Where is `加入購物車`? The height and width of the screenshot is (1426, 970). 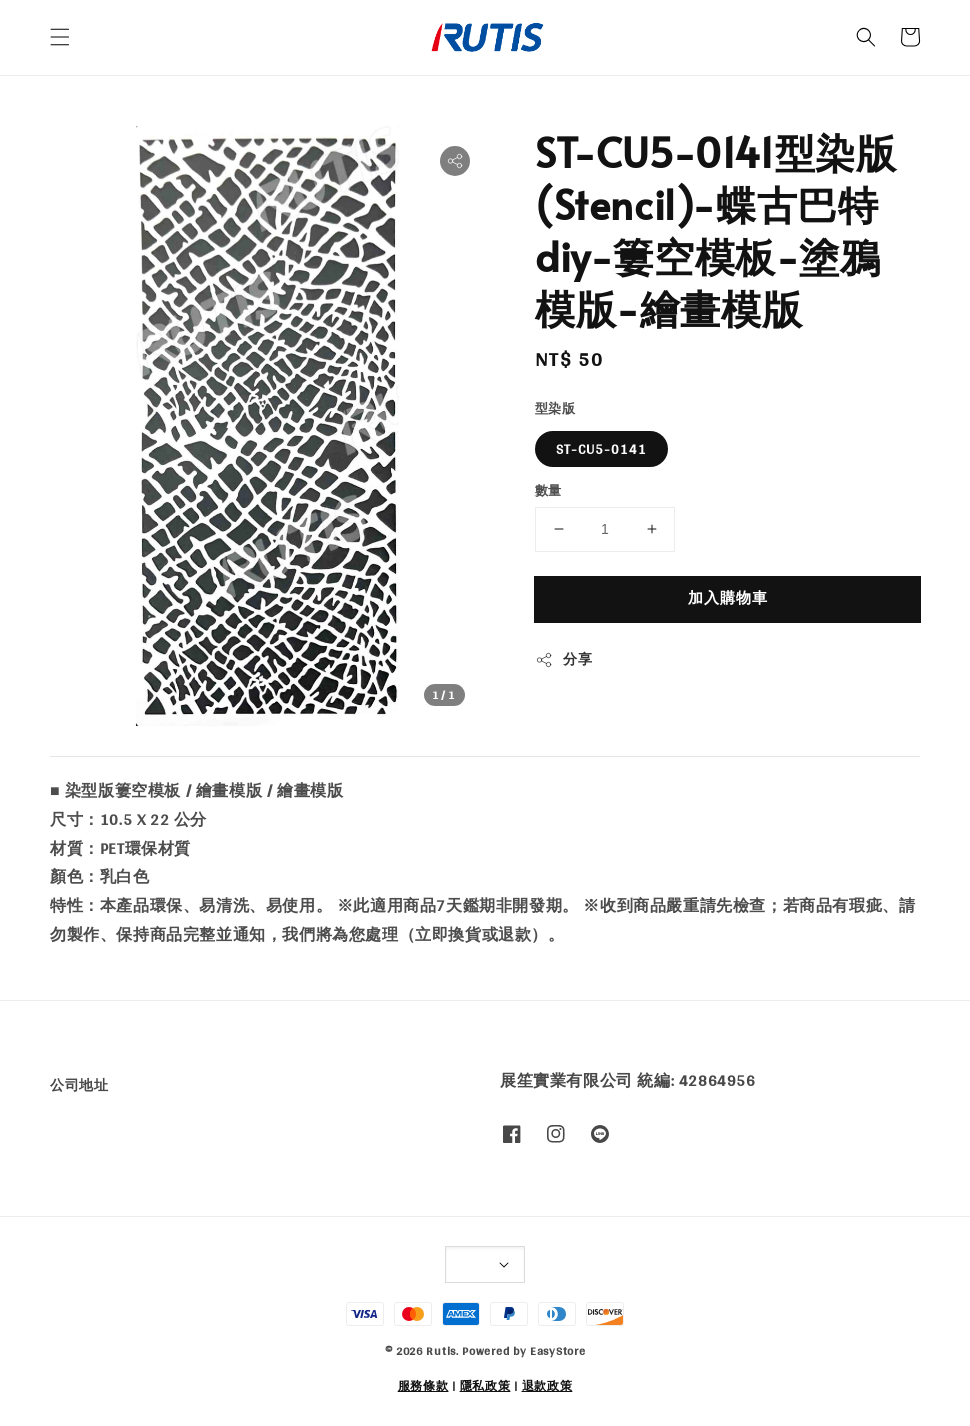
加入購物車 is located at coordinates (728, 597).